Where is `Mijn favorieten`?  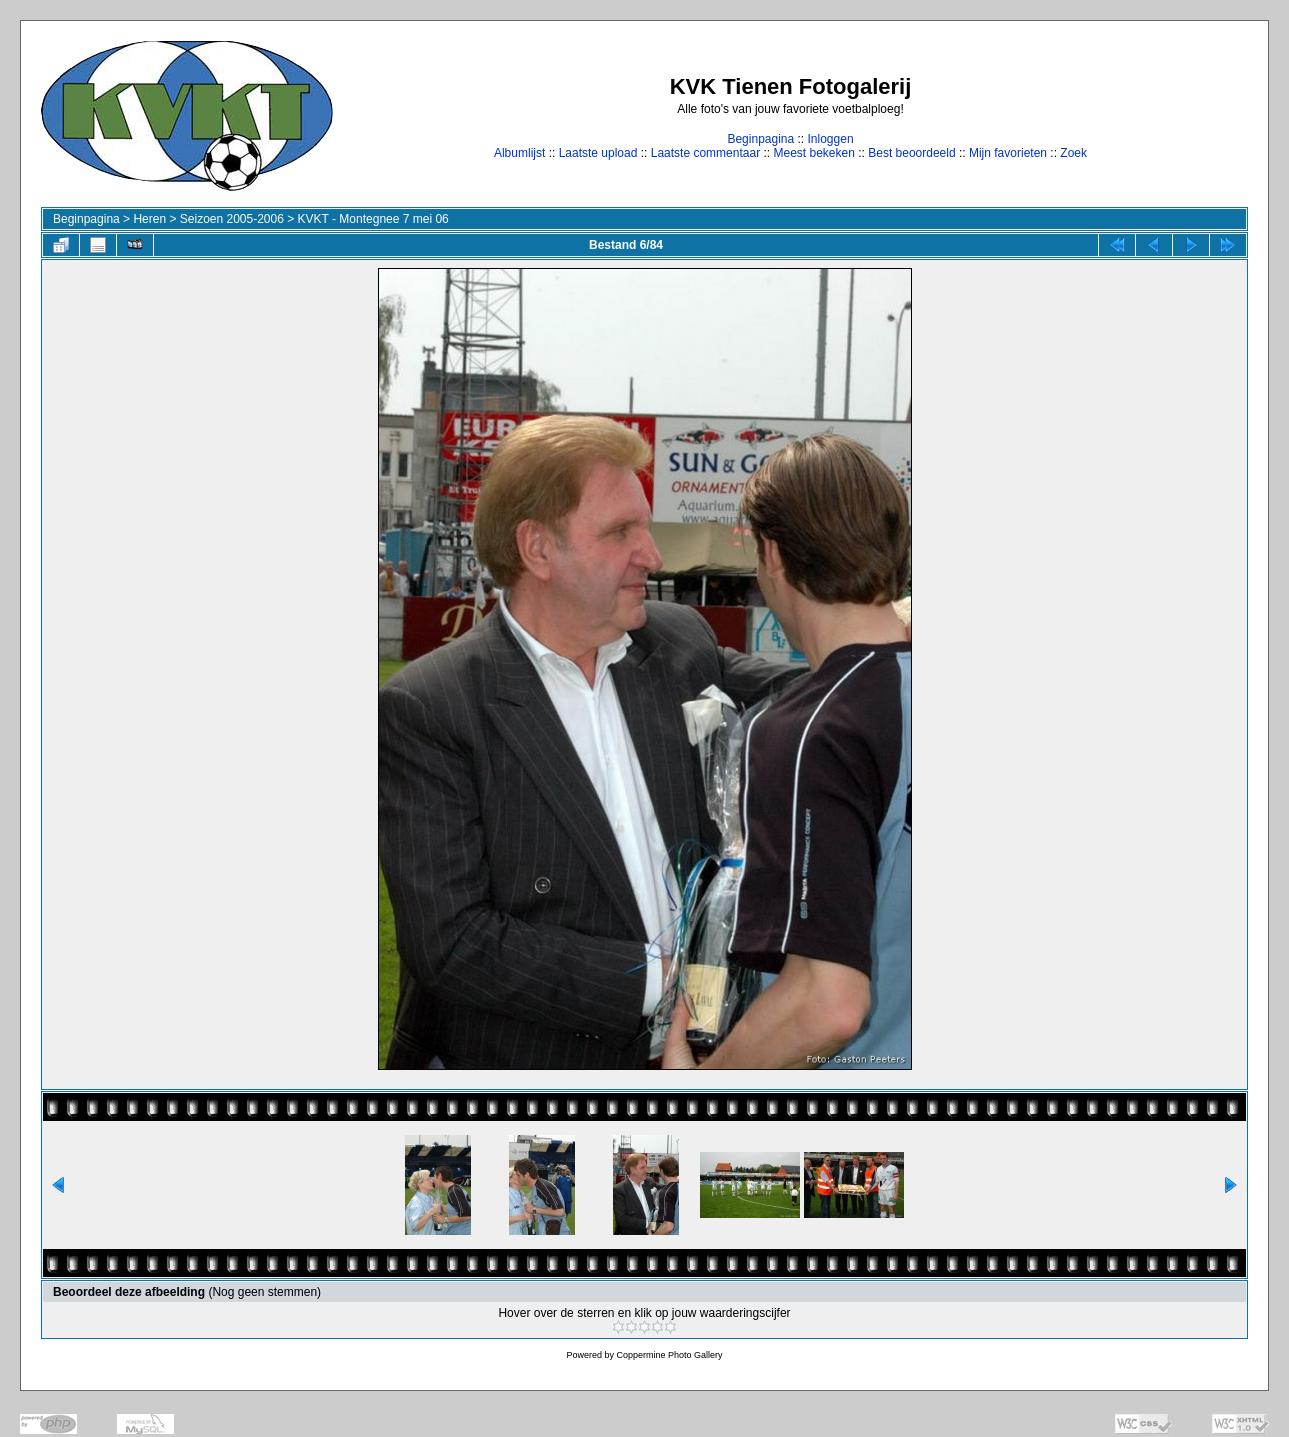 Mijn favorieten is located at coordinates (1008, 153).